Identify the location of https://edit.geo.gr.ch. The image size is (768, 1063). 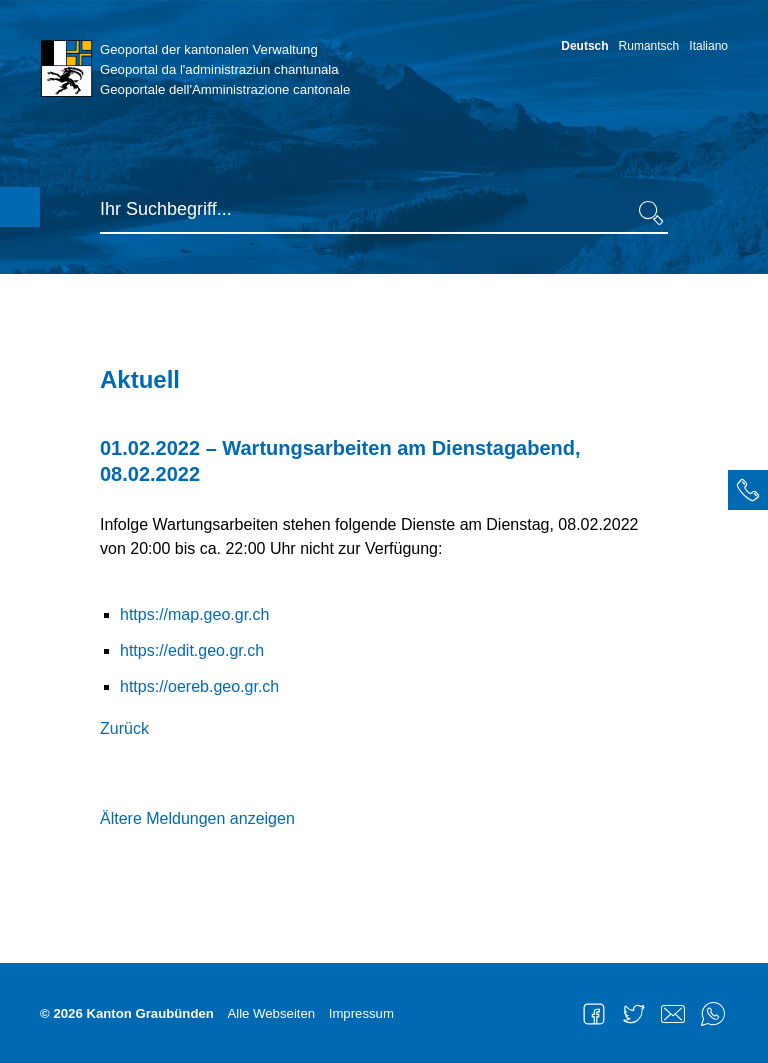
(192, 650).